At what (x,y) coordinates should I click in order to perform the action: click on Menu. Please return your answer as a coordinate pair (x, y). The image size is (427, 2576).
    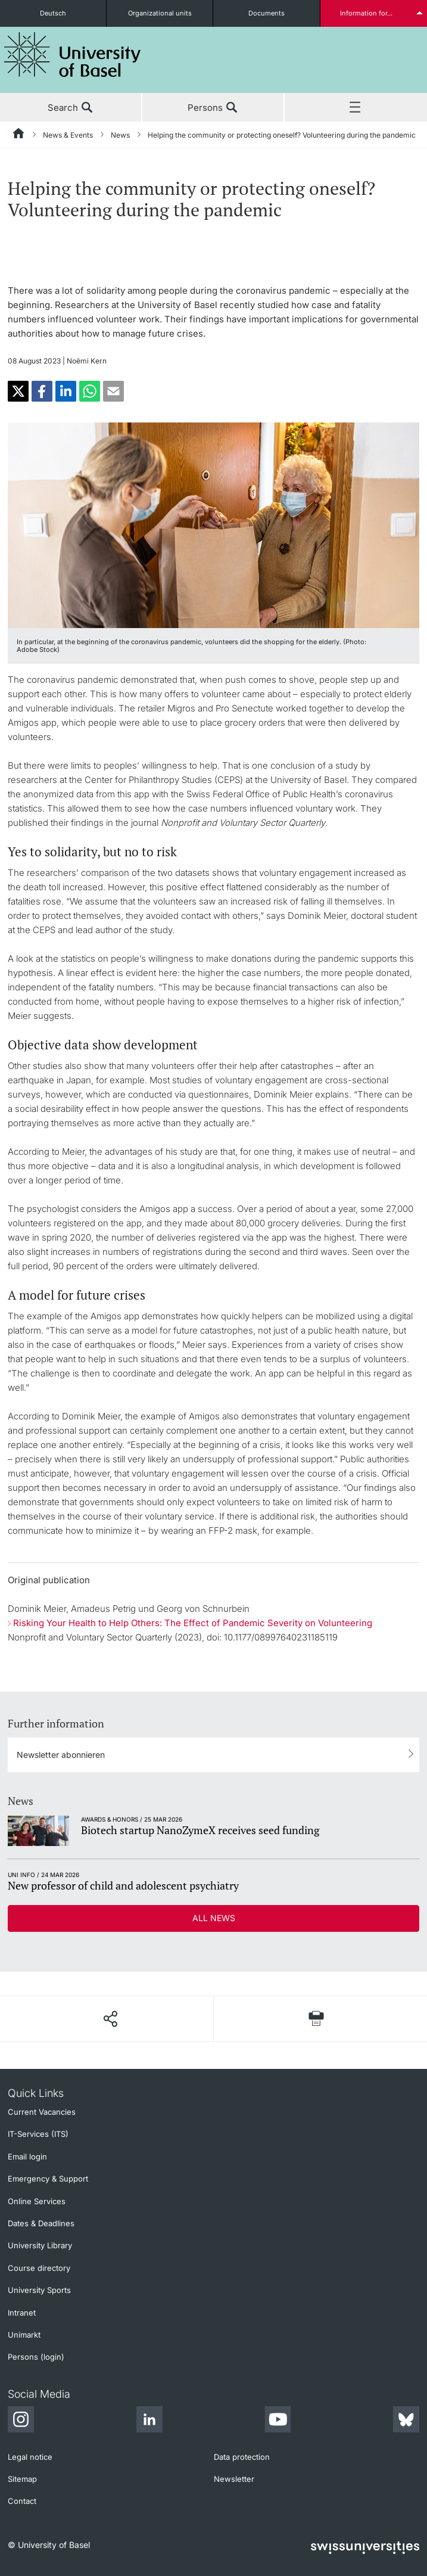
    Looking at the image, I should click on (356, 108).